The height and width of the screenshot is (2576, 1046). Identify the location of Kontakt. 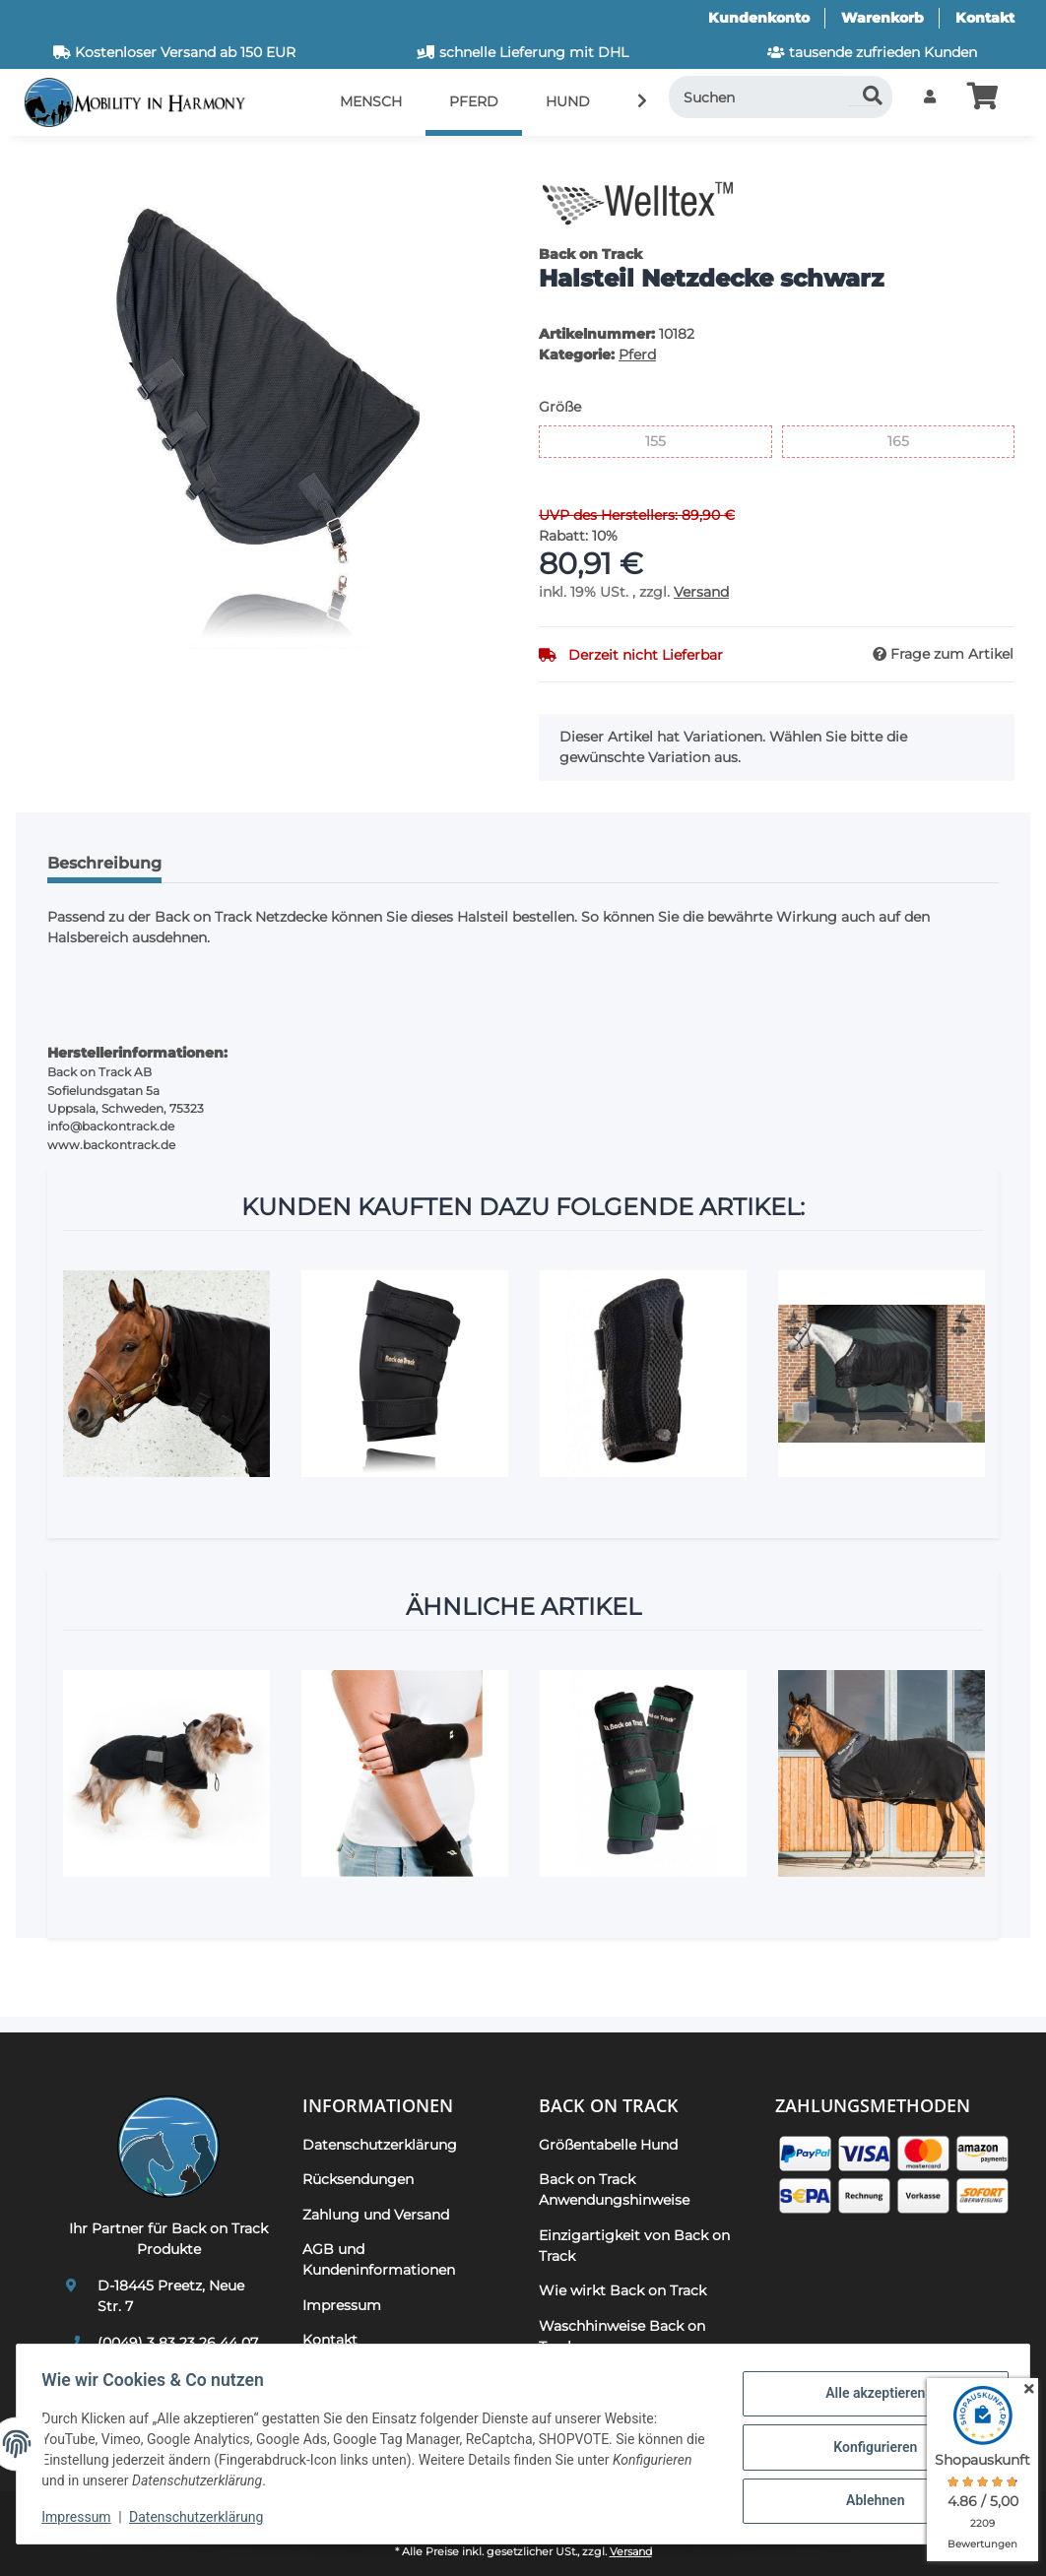
(984, 18).